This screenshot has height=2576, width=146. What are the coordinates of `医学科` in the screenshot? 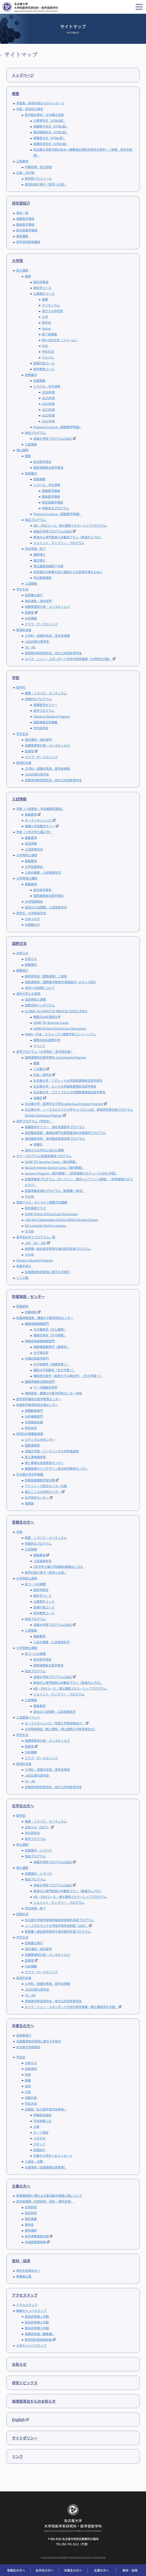 It's located at (20, 687).